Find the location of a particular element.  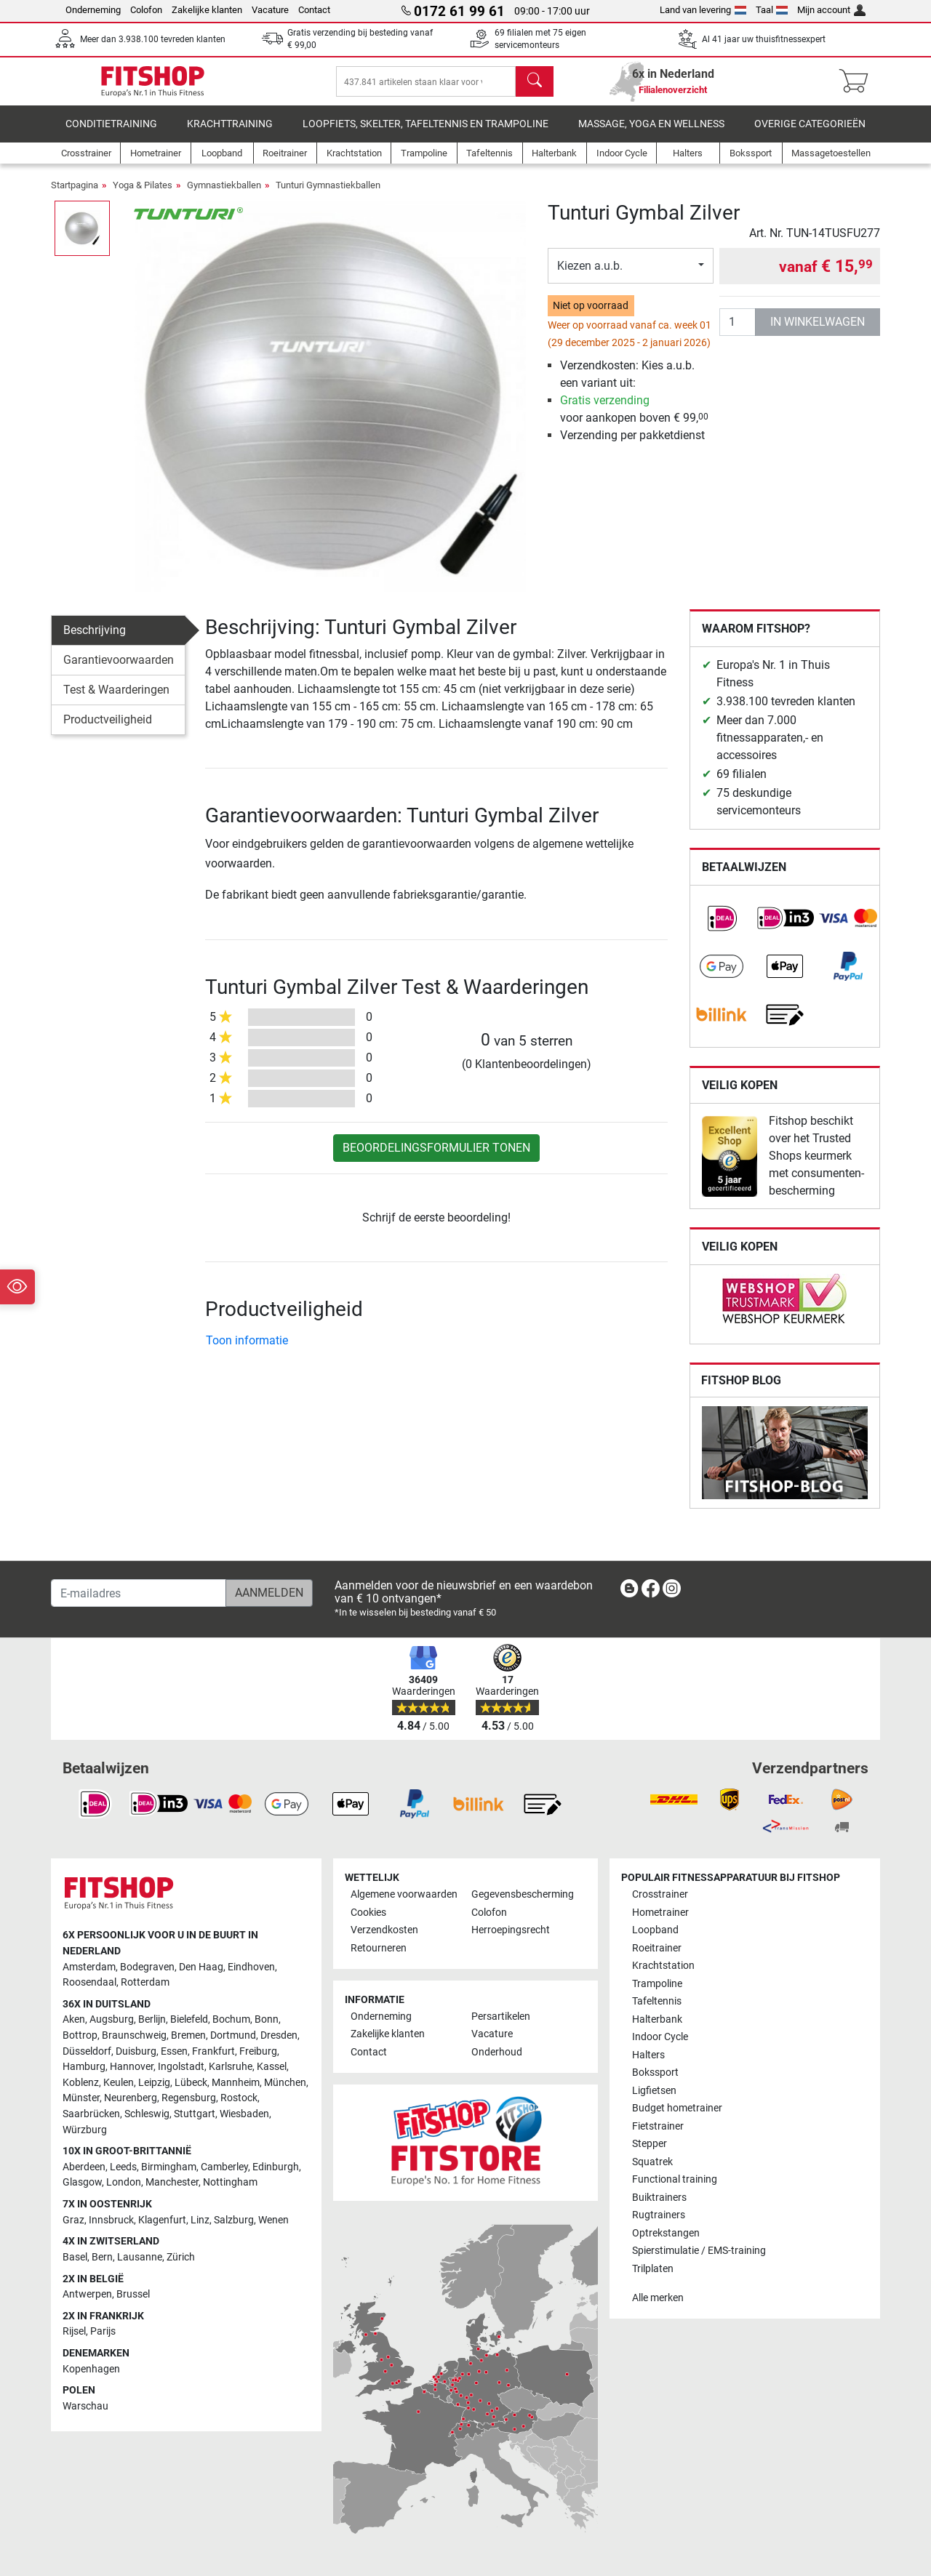

Essen [link] is located at coordinates (174, 2051).